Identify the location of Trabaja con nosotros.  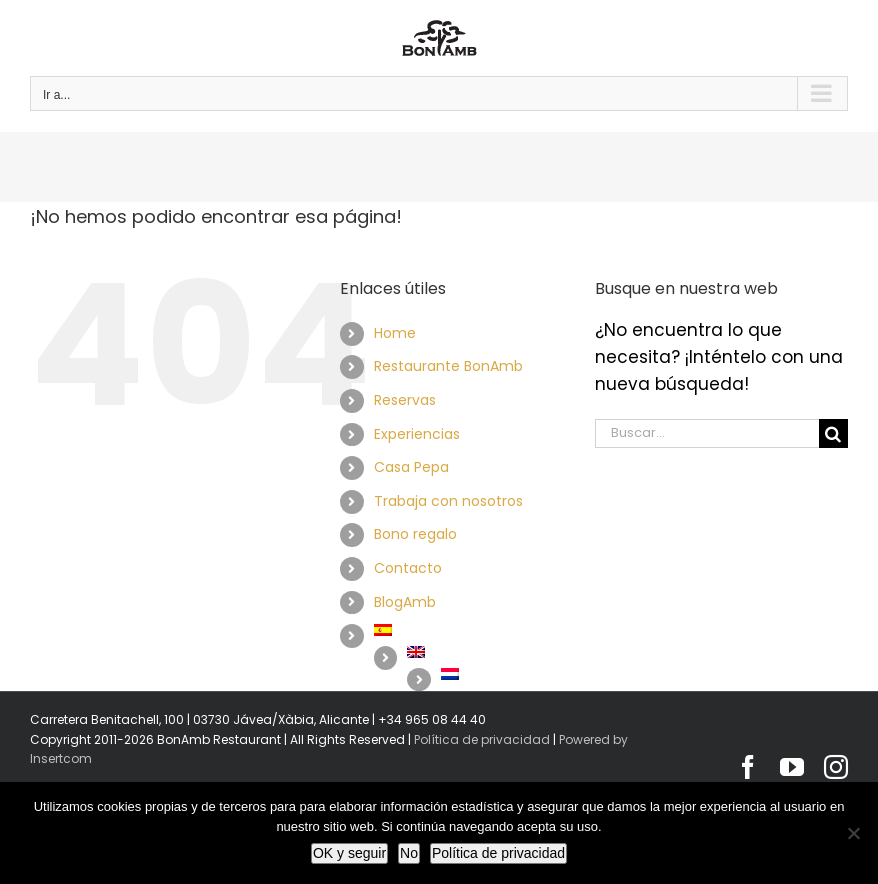
(448, 501).